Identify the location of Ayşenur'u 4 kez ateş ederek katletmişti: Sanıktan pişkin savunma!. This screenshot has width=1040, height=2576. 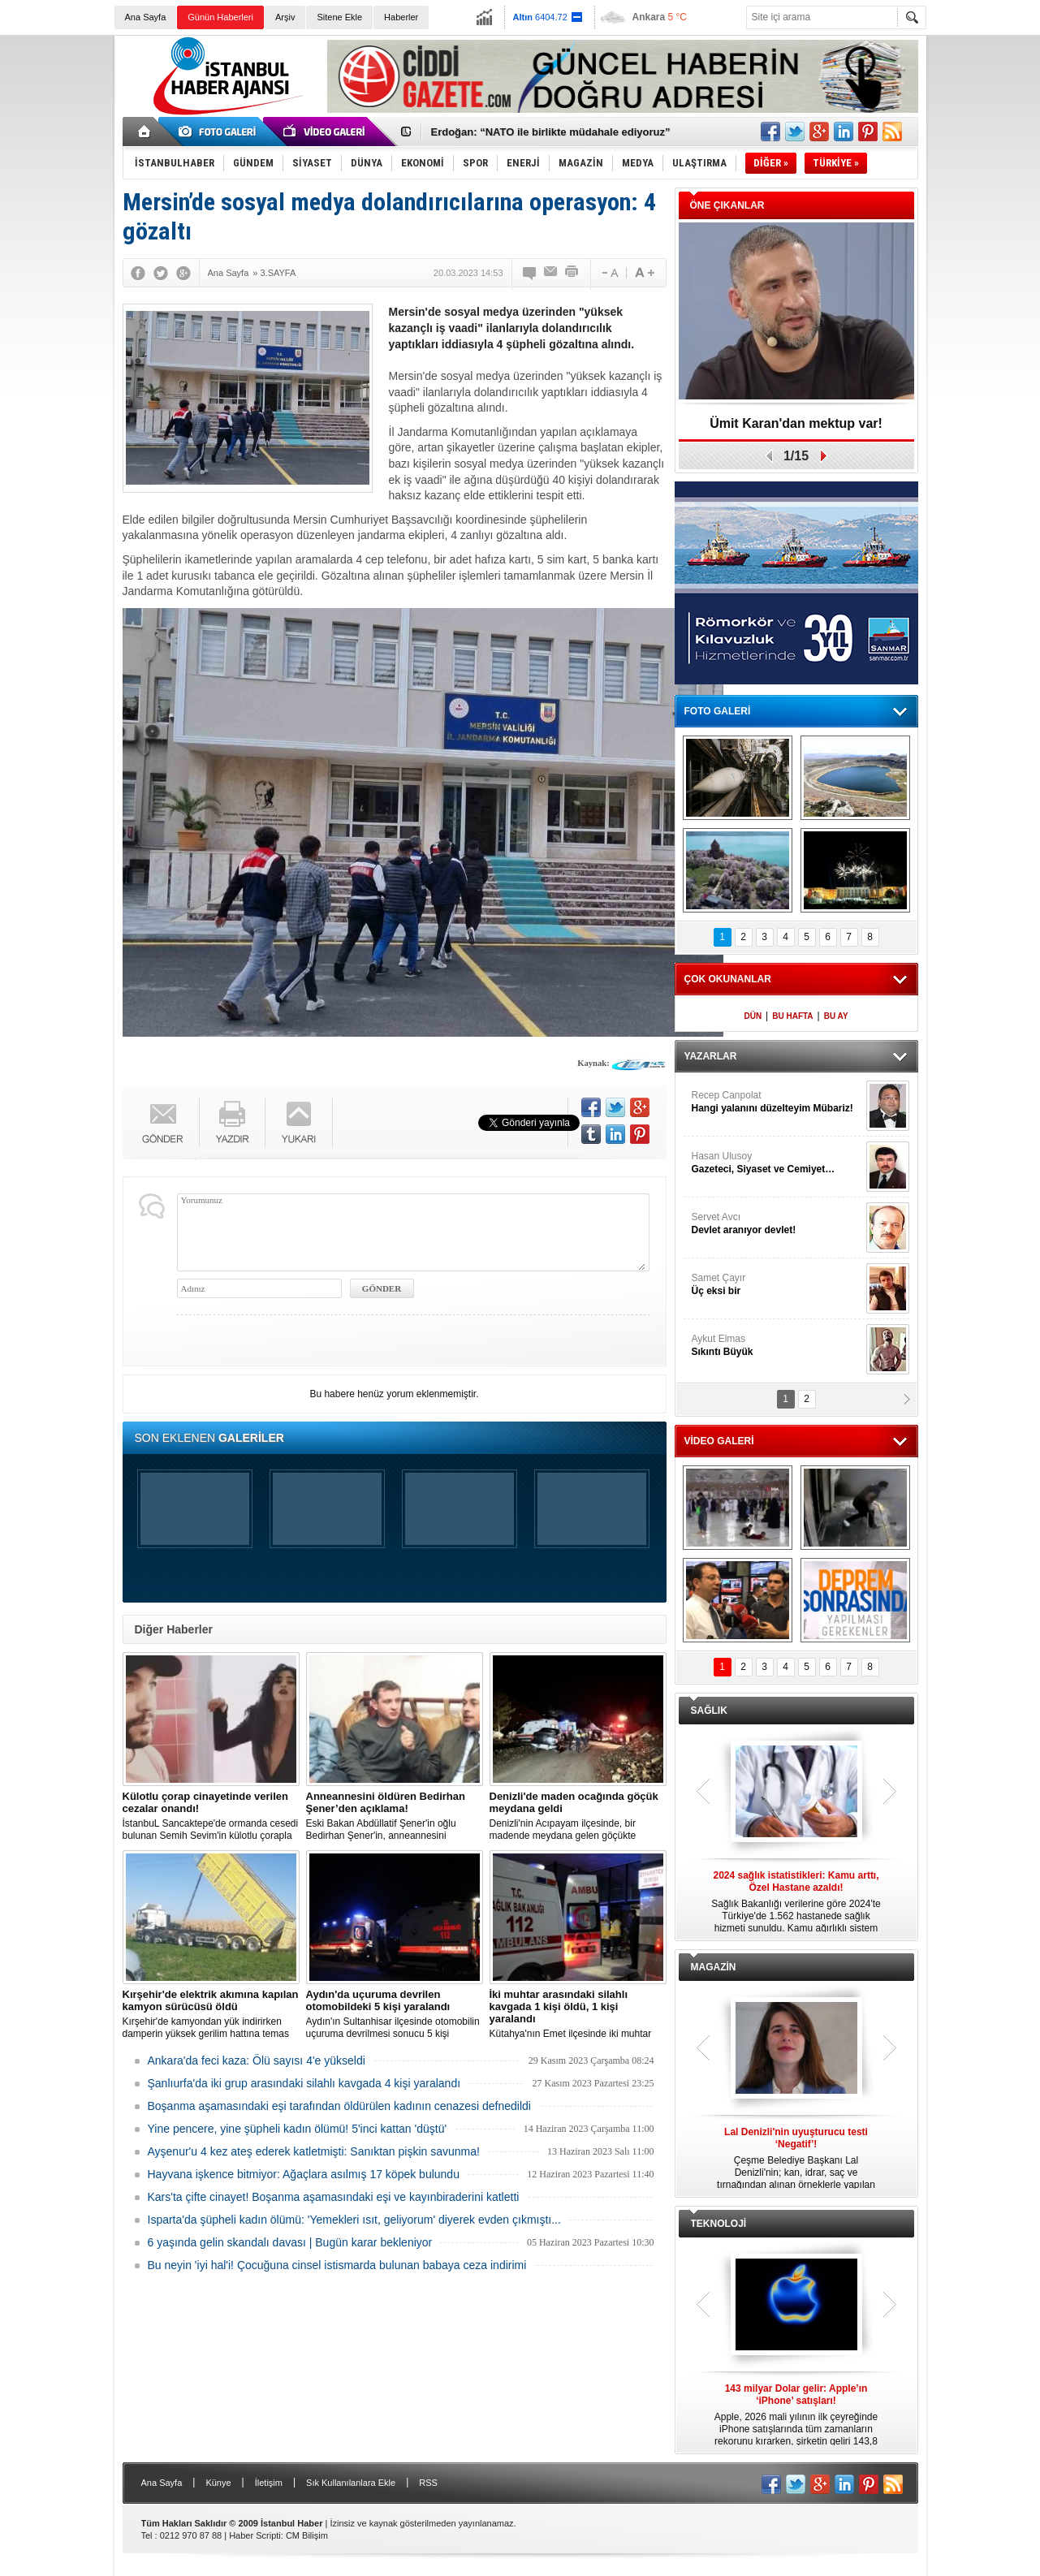
(314, 2151).